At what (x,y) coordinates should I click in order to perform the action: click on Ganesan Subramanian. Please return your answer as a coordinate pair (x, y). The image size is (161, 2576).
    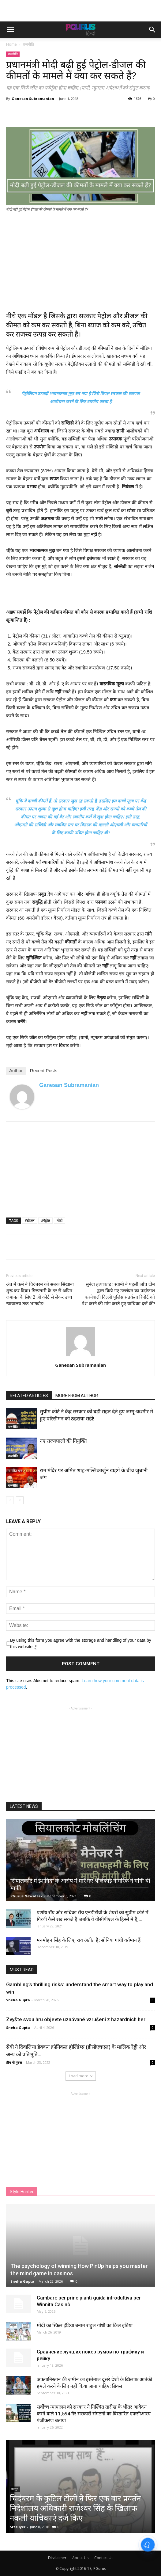
    Looking at the image, I should click on (33, 98).